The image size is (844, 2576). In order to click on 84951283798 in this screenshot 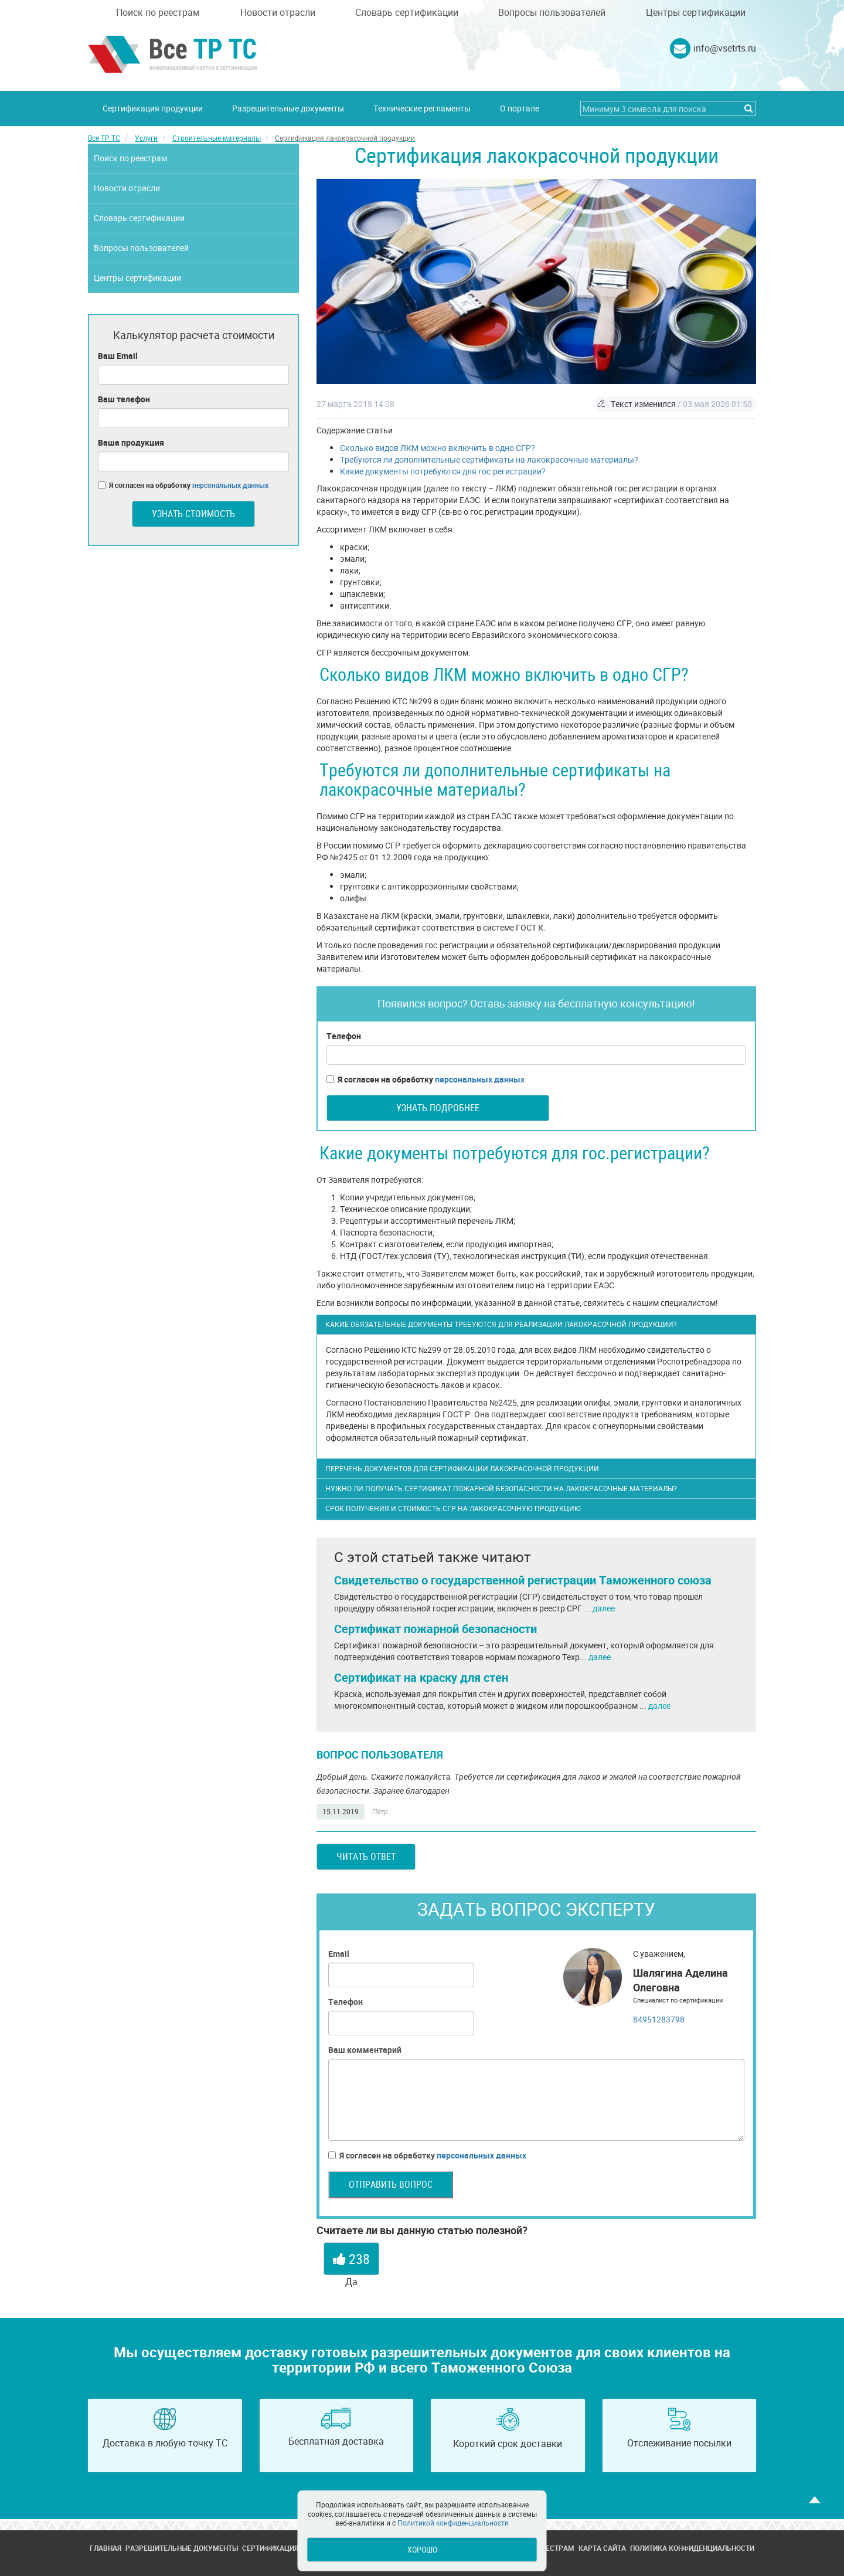, I will do `click(659, 2019)`.